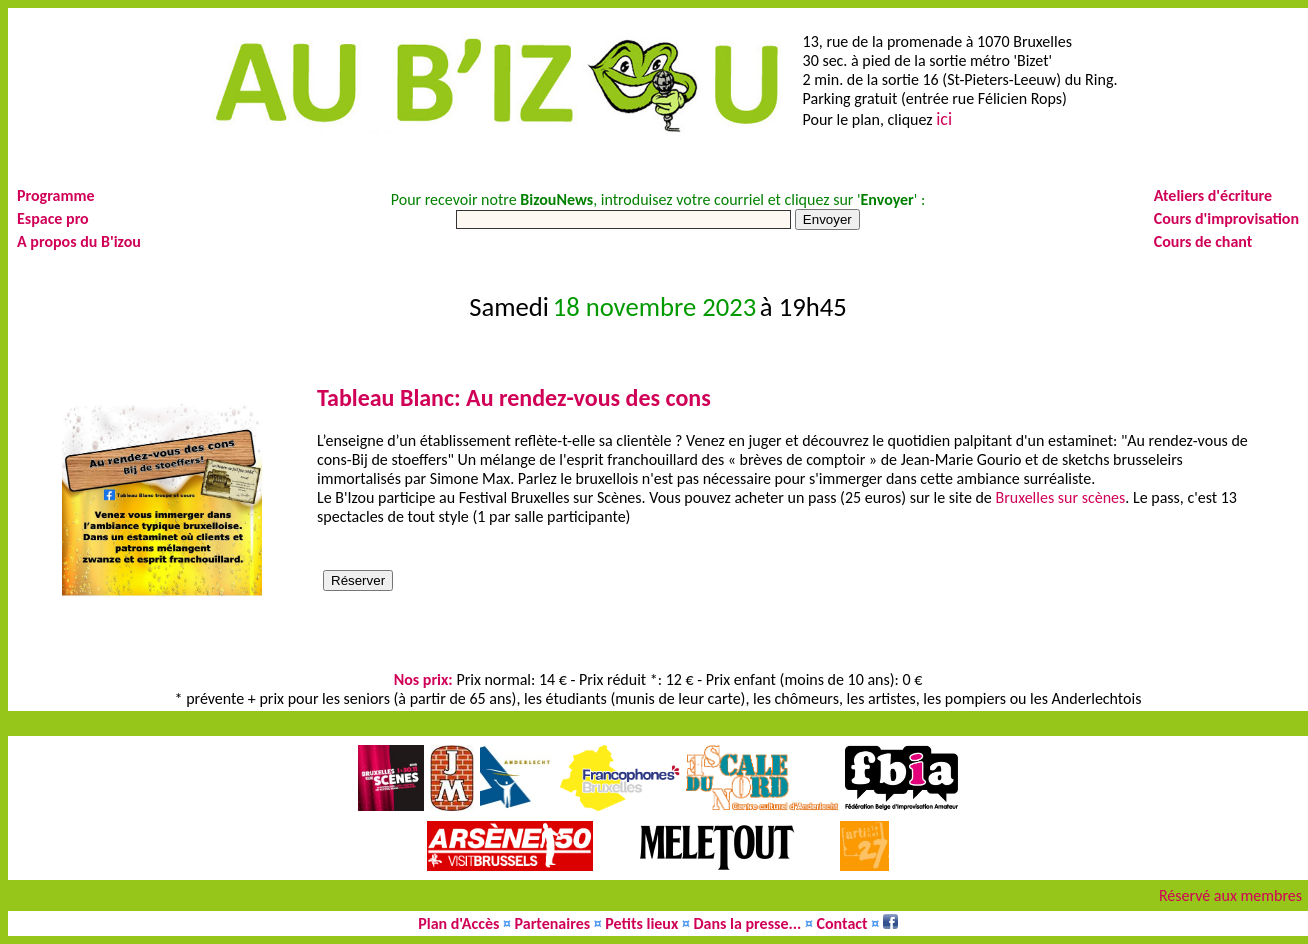 Image resolution: width=1308 pixels, height=944 pixels. I want to click on Cours d'improvisation, so click(1226, 218).